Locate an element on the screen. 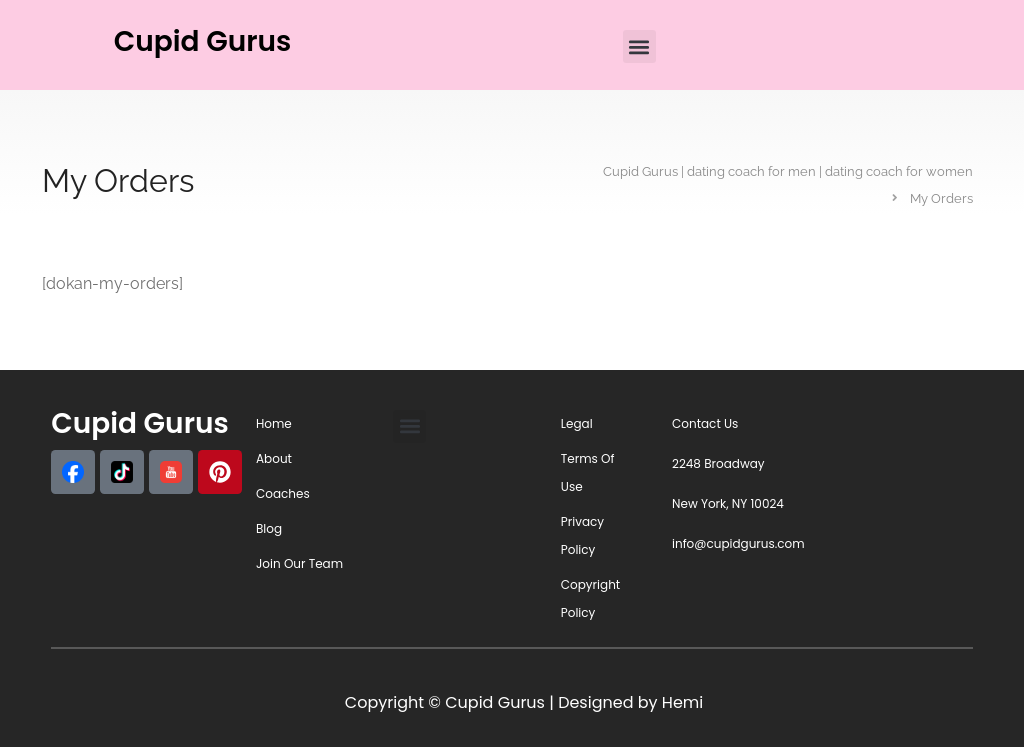 Image resolution: width=1024 pixels, height=747 pixels. [button] is located at coordinates (639, 46).